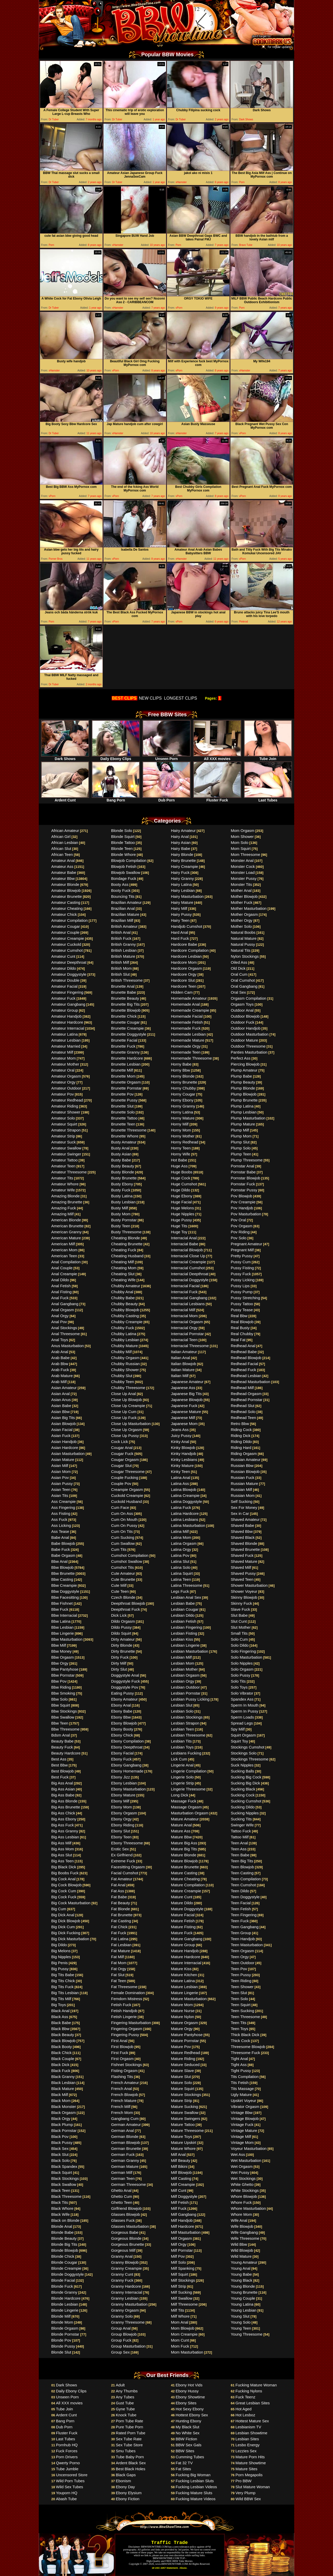 The image size is (333, 2576). Describe the element at coordinates (240, 1423) in the screenshot. I see `Retro Bbw` at that location.